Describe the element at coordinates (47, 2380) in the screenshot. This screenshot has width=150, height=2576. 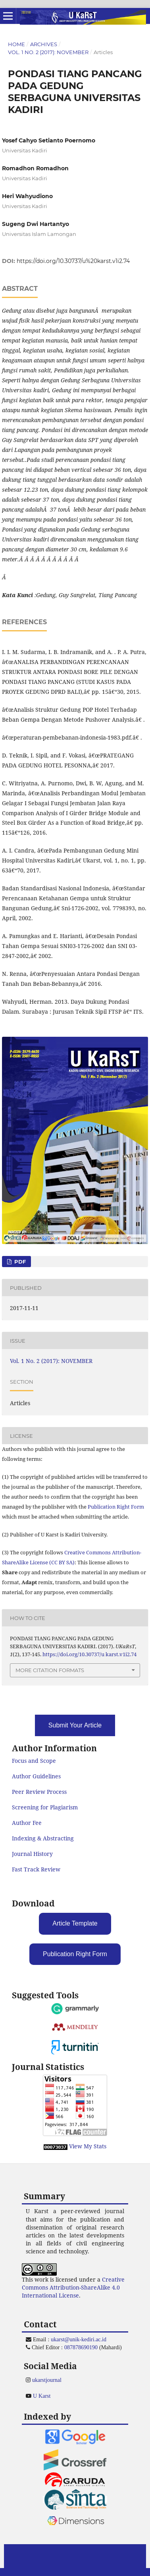
I see `ukarstjournal` at that location.